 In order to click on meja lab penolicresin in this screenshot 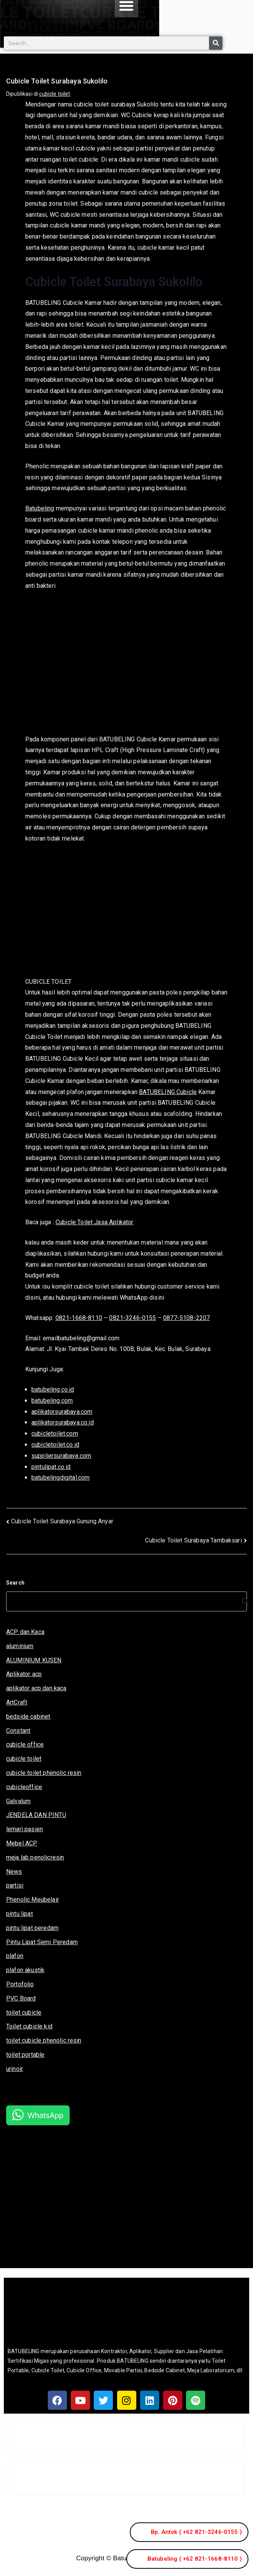, I will do `click(35, 1857)`.